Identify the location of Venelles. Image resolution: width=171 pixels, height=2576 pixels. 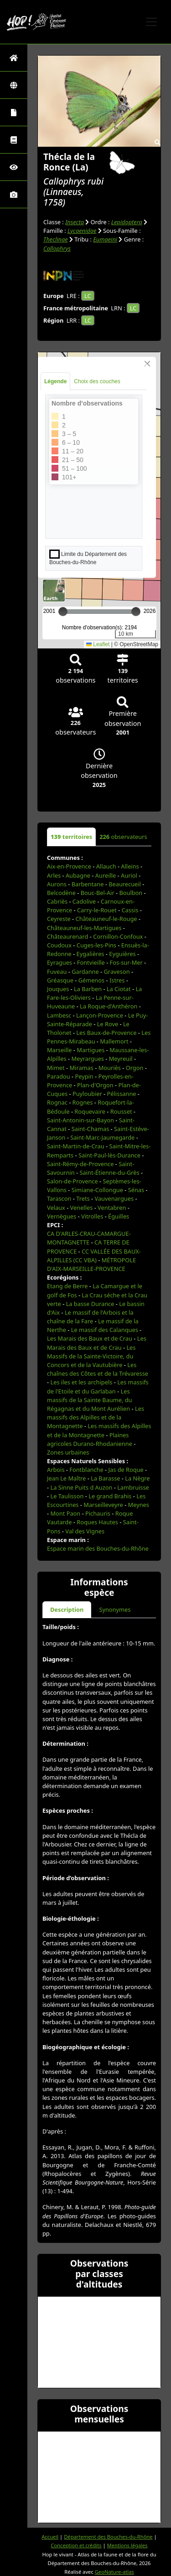
(81, 1207).